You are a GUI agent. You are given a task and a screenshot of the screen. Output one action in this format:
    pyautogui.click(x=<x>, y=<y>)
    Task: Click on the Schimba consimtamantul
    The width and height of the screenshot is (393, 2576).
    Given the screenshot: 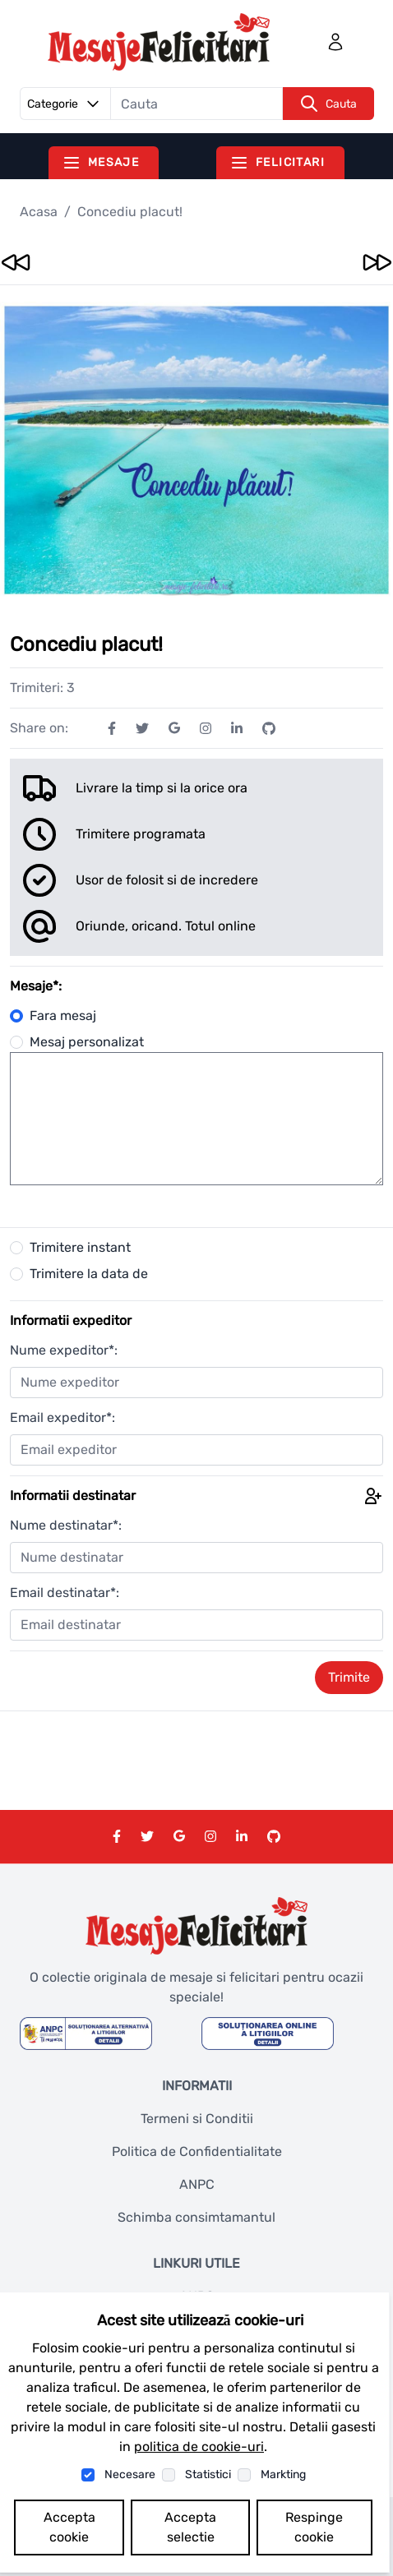 What is the action you would take?
    pyautogui.click(x=196, y=2217)
    